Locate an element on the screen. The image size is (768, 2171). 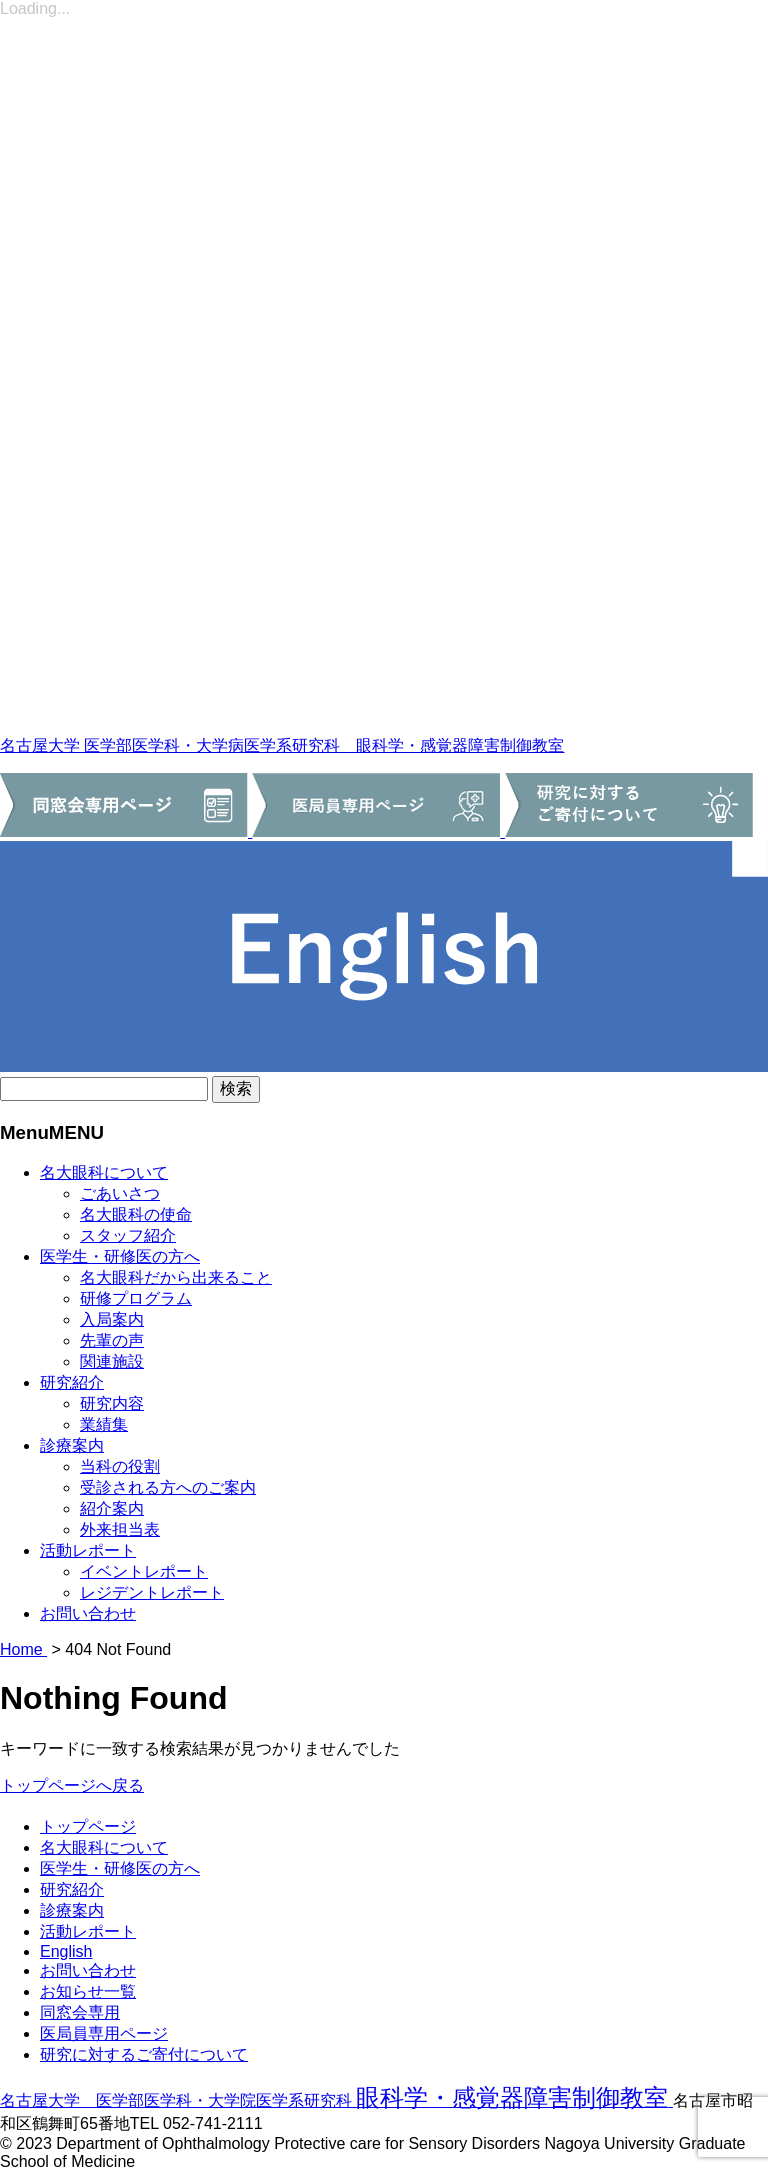
名大眼科について is located at coordinates (104, 1172).